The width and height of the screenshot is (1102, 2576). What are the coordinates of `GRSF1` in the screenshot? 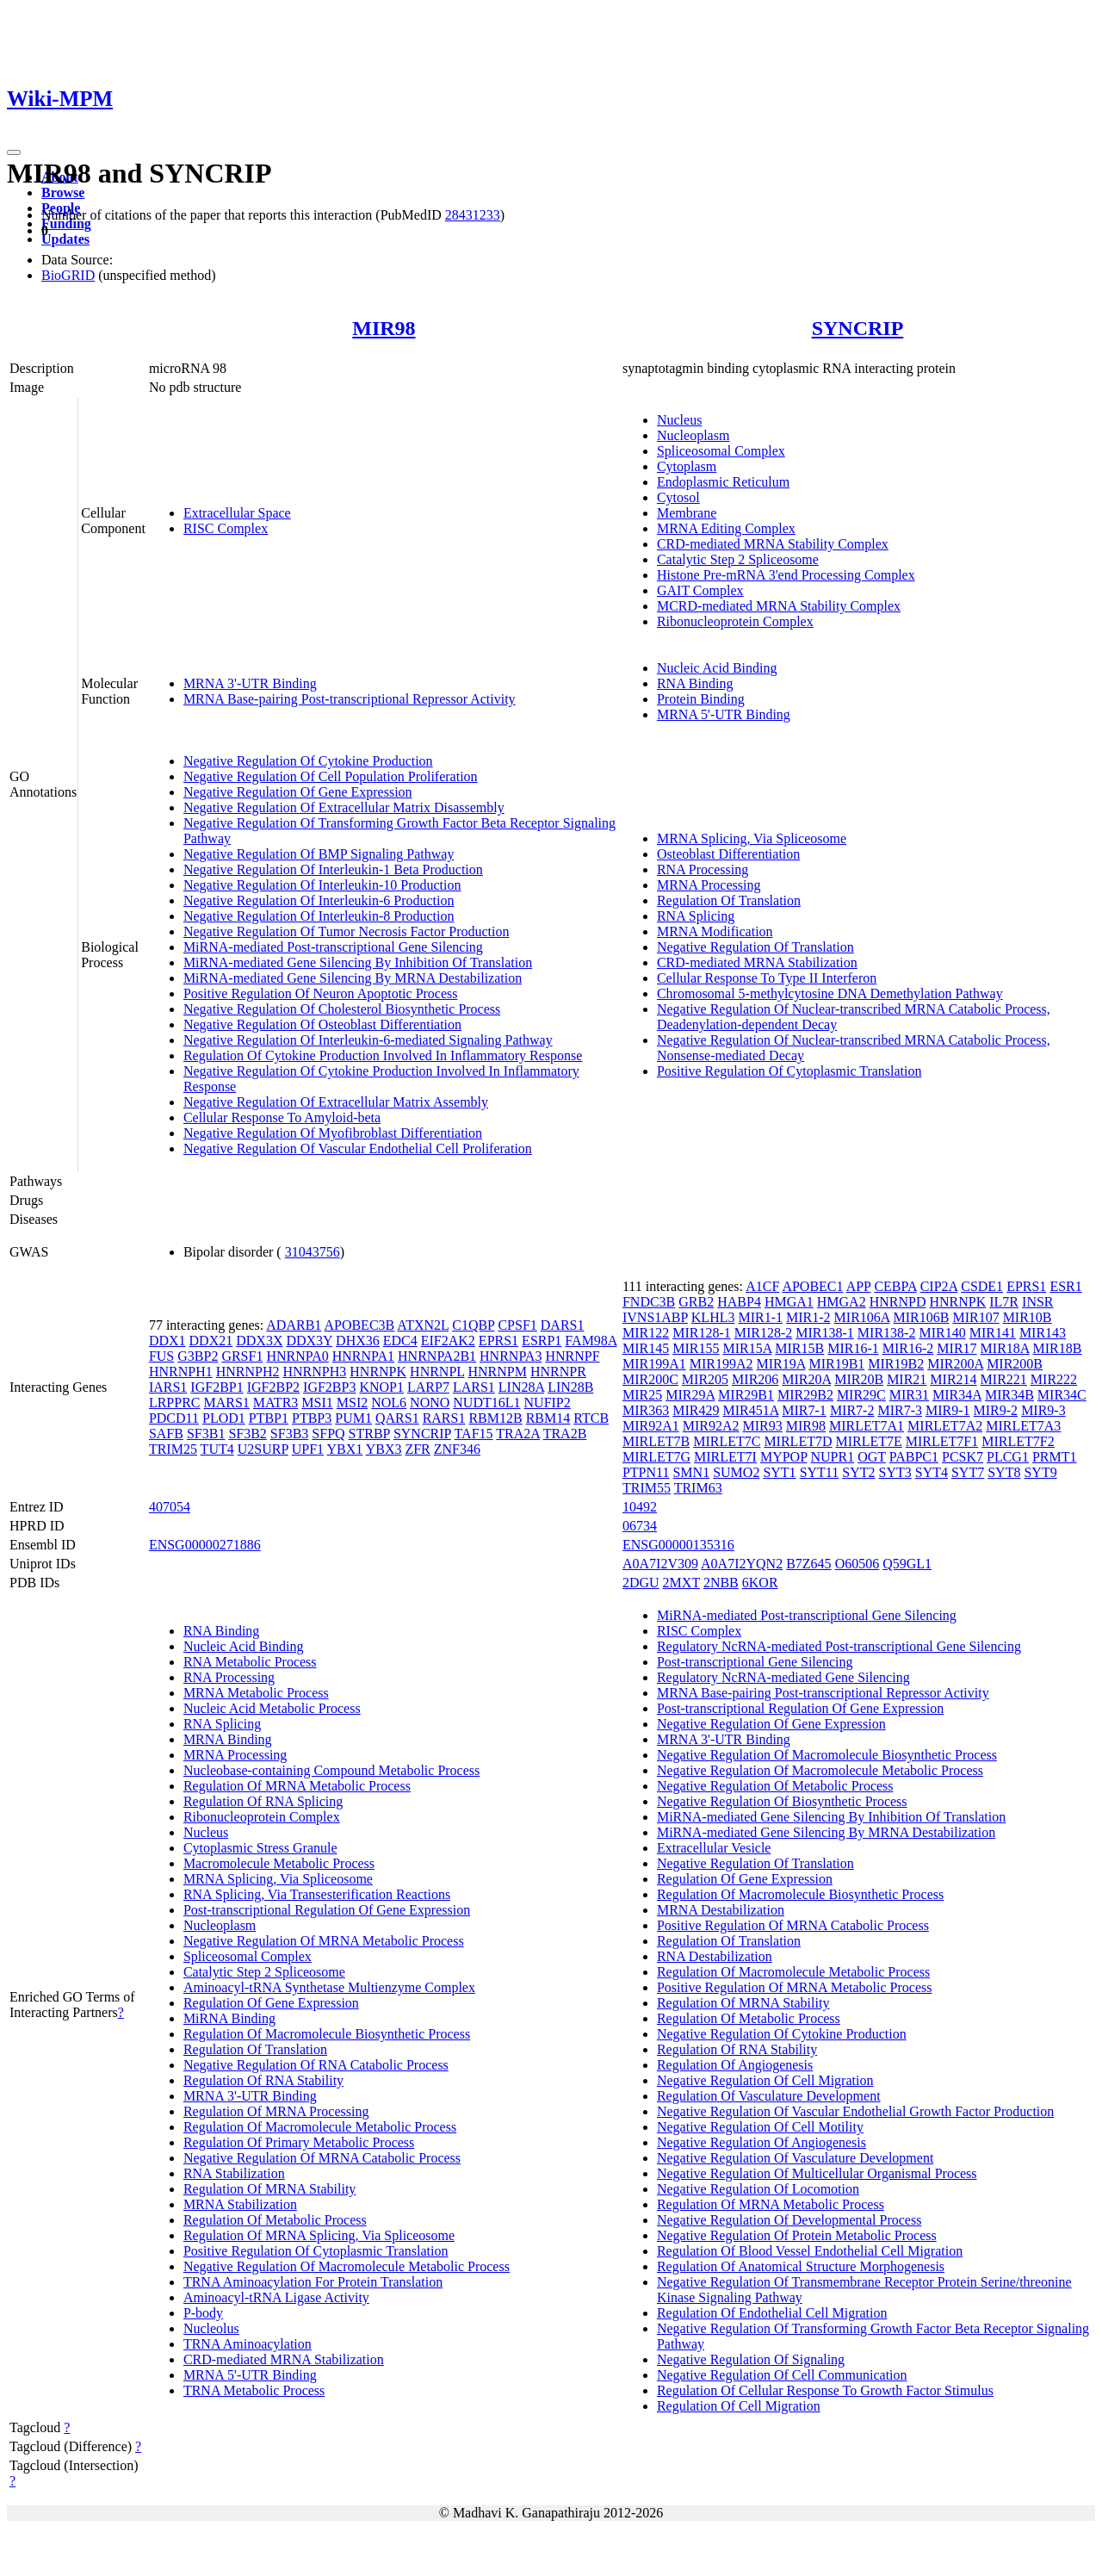 It's located at (242, 1356).